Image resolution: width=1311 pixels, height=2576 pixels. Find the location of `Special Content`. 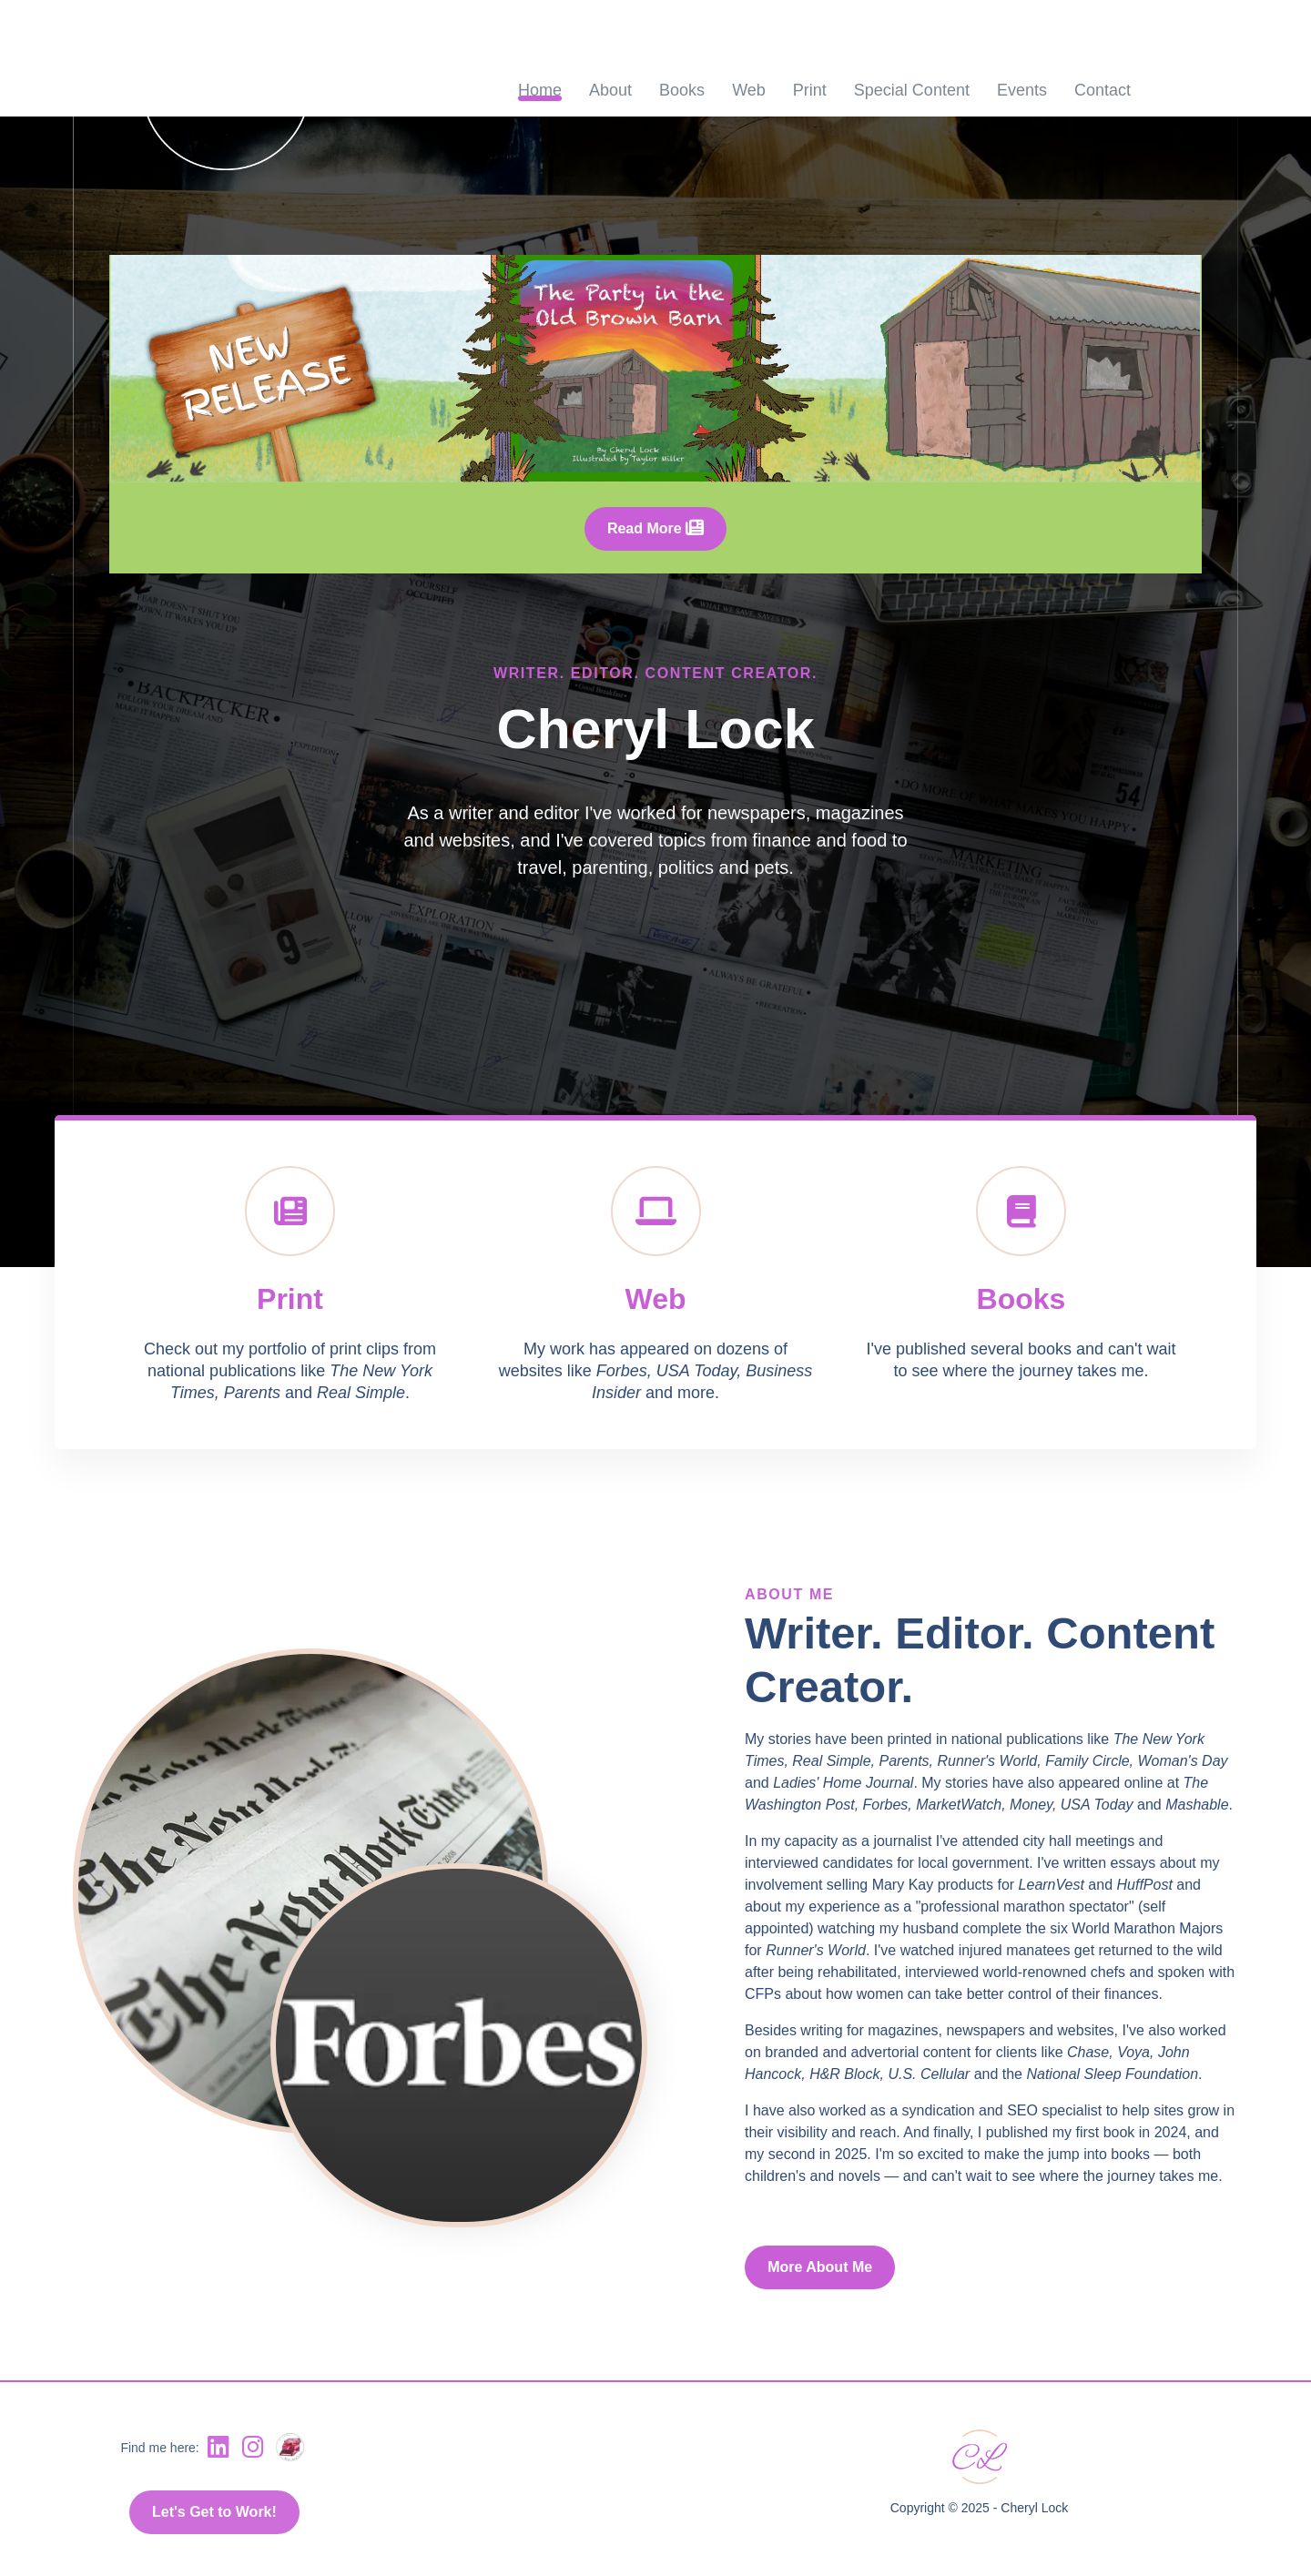

Special Content is located at coordinates (912, 90).